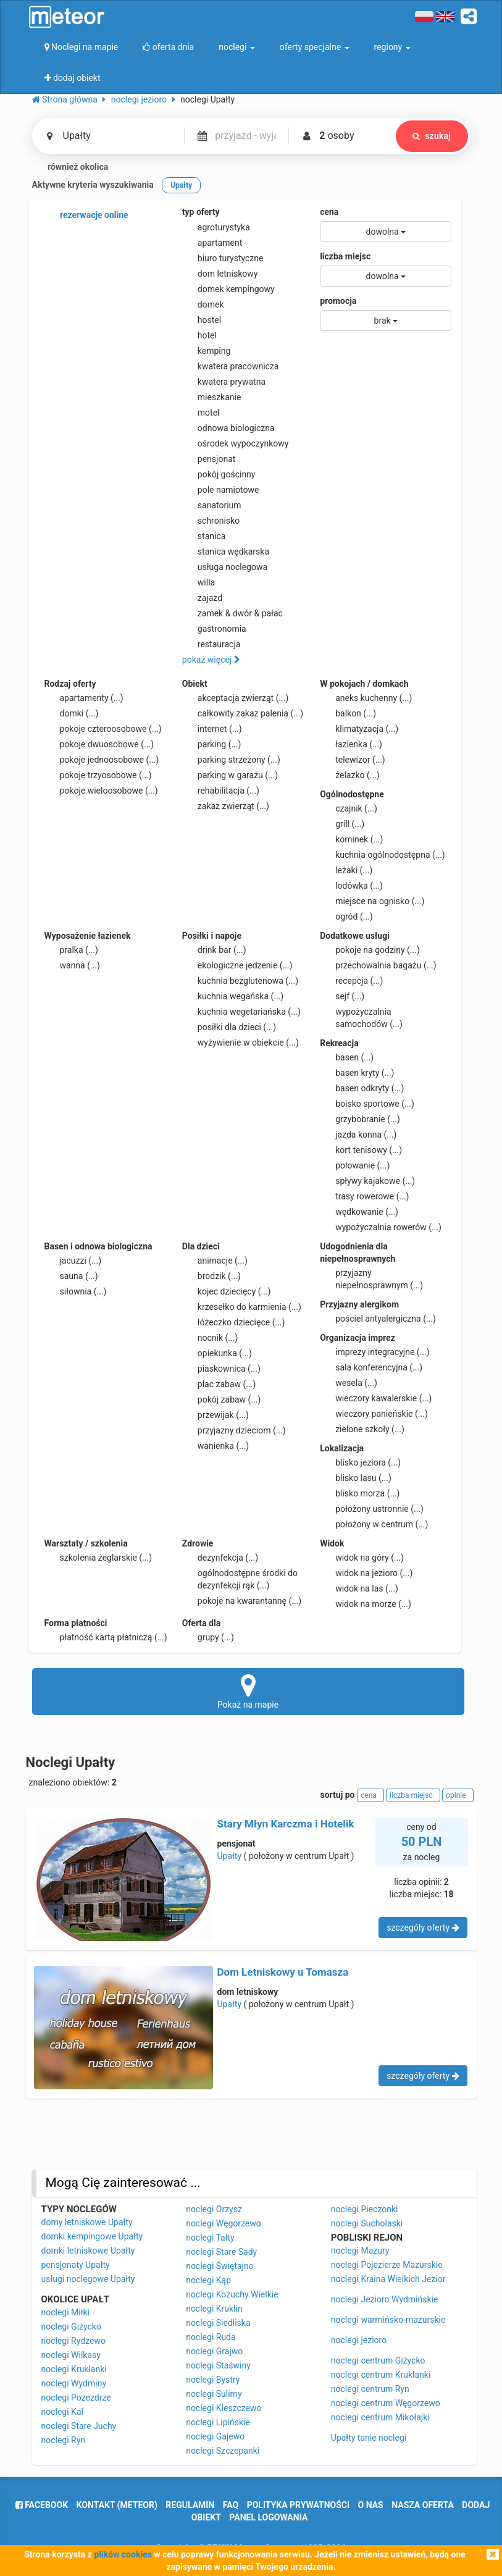 The image size is (502, 2576). What do you see at coordinates (72, 965) in the screenshot?
I see `wanna` at bounding box center [72, 965].